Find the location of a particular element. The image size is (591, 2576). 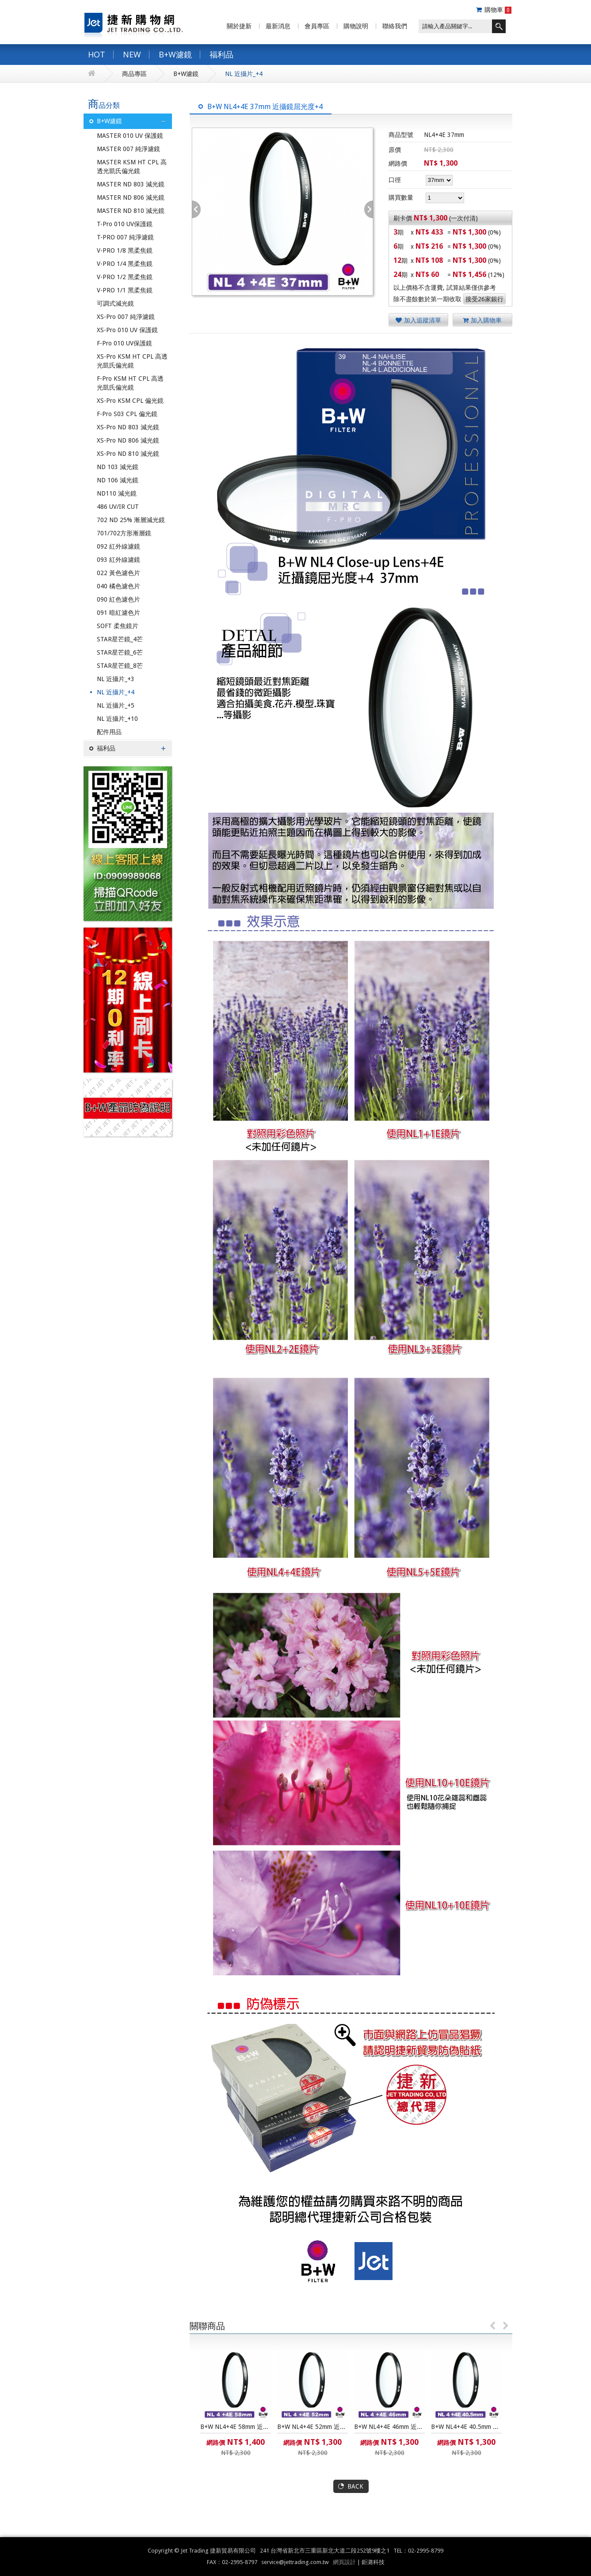

接受26家銀行 is located at coordinates (484, 299).